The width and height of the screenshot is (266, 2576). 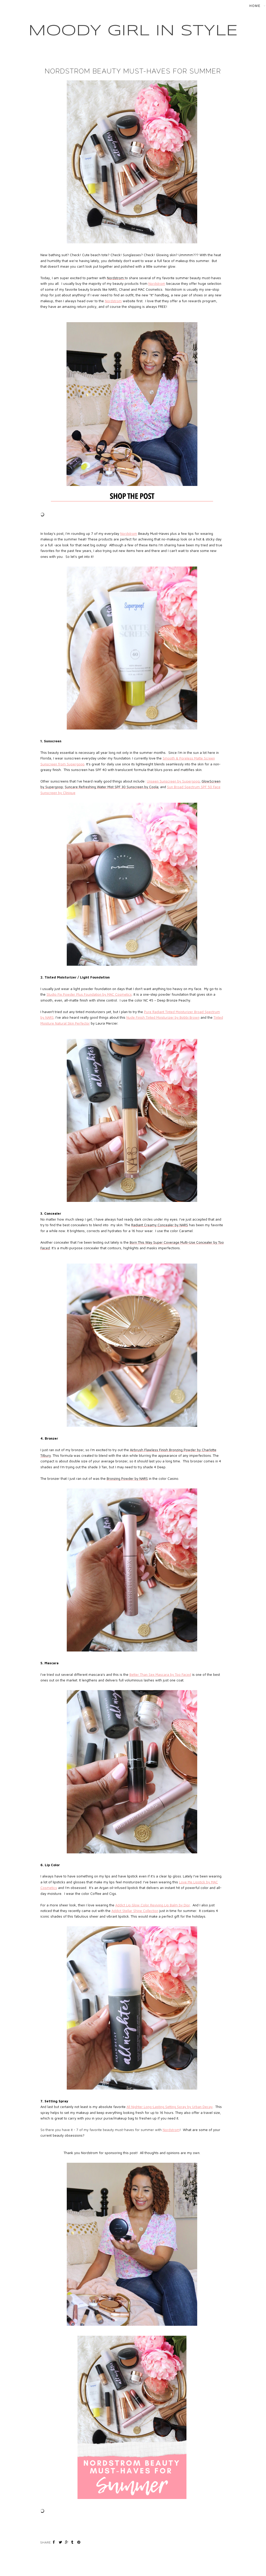 What do you see at coordinates (162, 1017) in the screenshot?
I see `Nude Finish Tinted Moisturizer by Bobbi Brown` at bounding box center [162, 1017].